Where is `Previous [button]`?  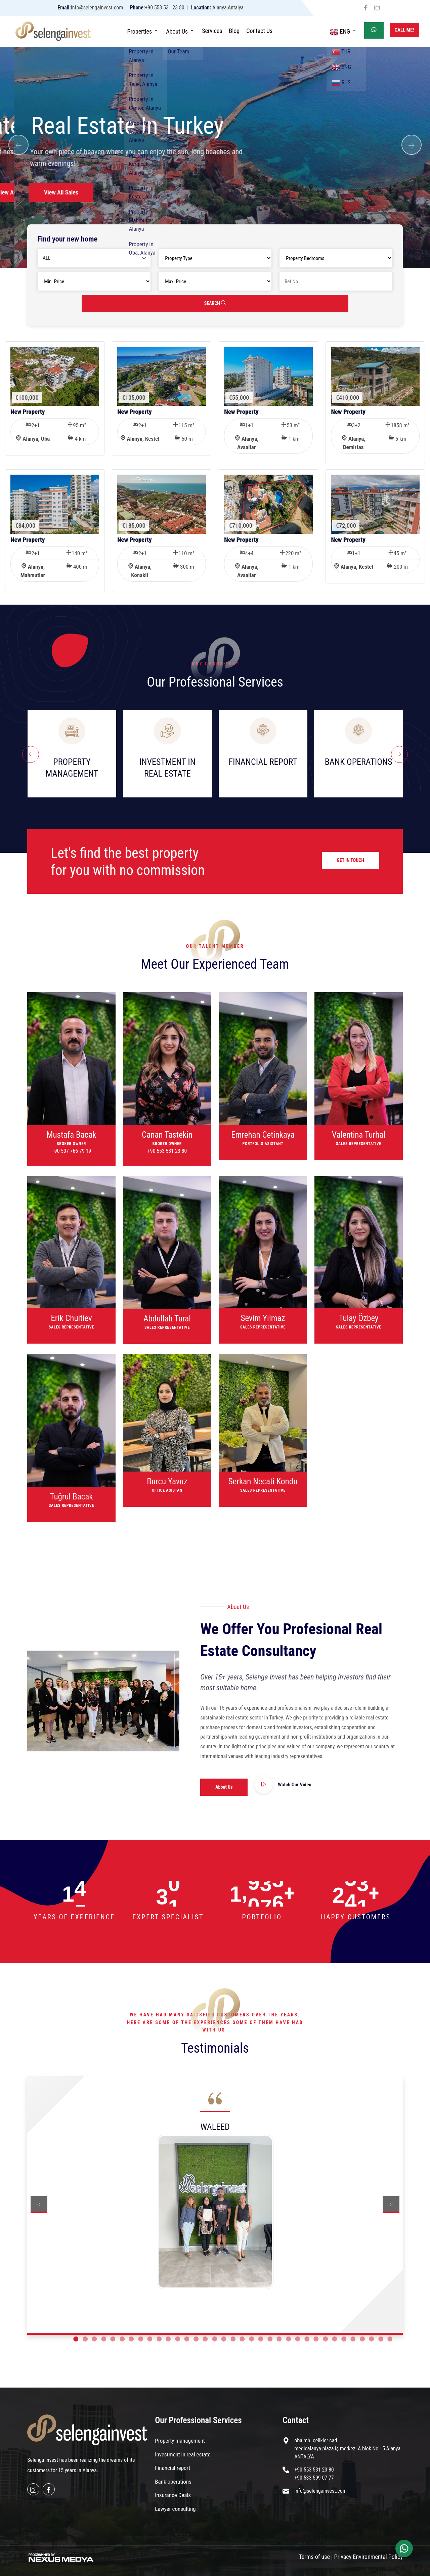 Previous [button] is located at coordinates (39, 2204).